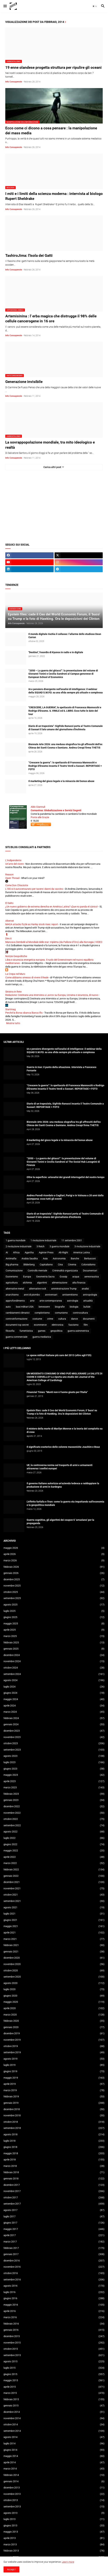 The width and height of the screenshot is (108, 2576). What do you see at coordinates (61, 1069) in the screenshot?
I see `Guerra in Iran: il punto della situazione. Intervista a Francesco Ferrante` at bounding box center [61, 1069].